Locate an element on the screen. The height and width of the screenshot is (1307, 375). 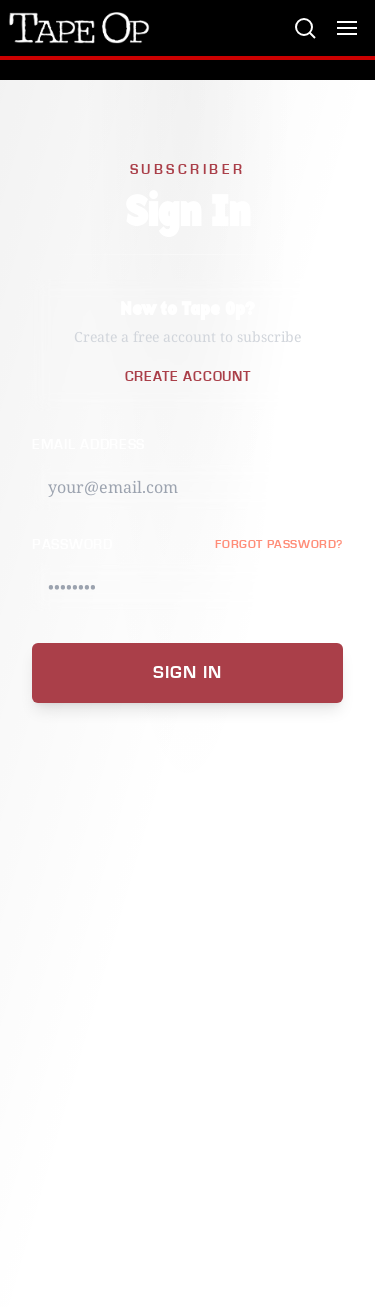
[Toggle menu] is located at coordinates (347, 28).